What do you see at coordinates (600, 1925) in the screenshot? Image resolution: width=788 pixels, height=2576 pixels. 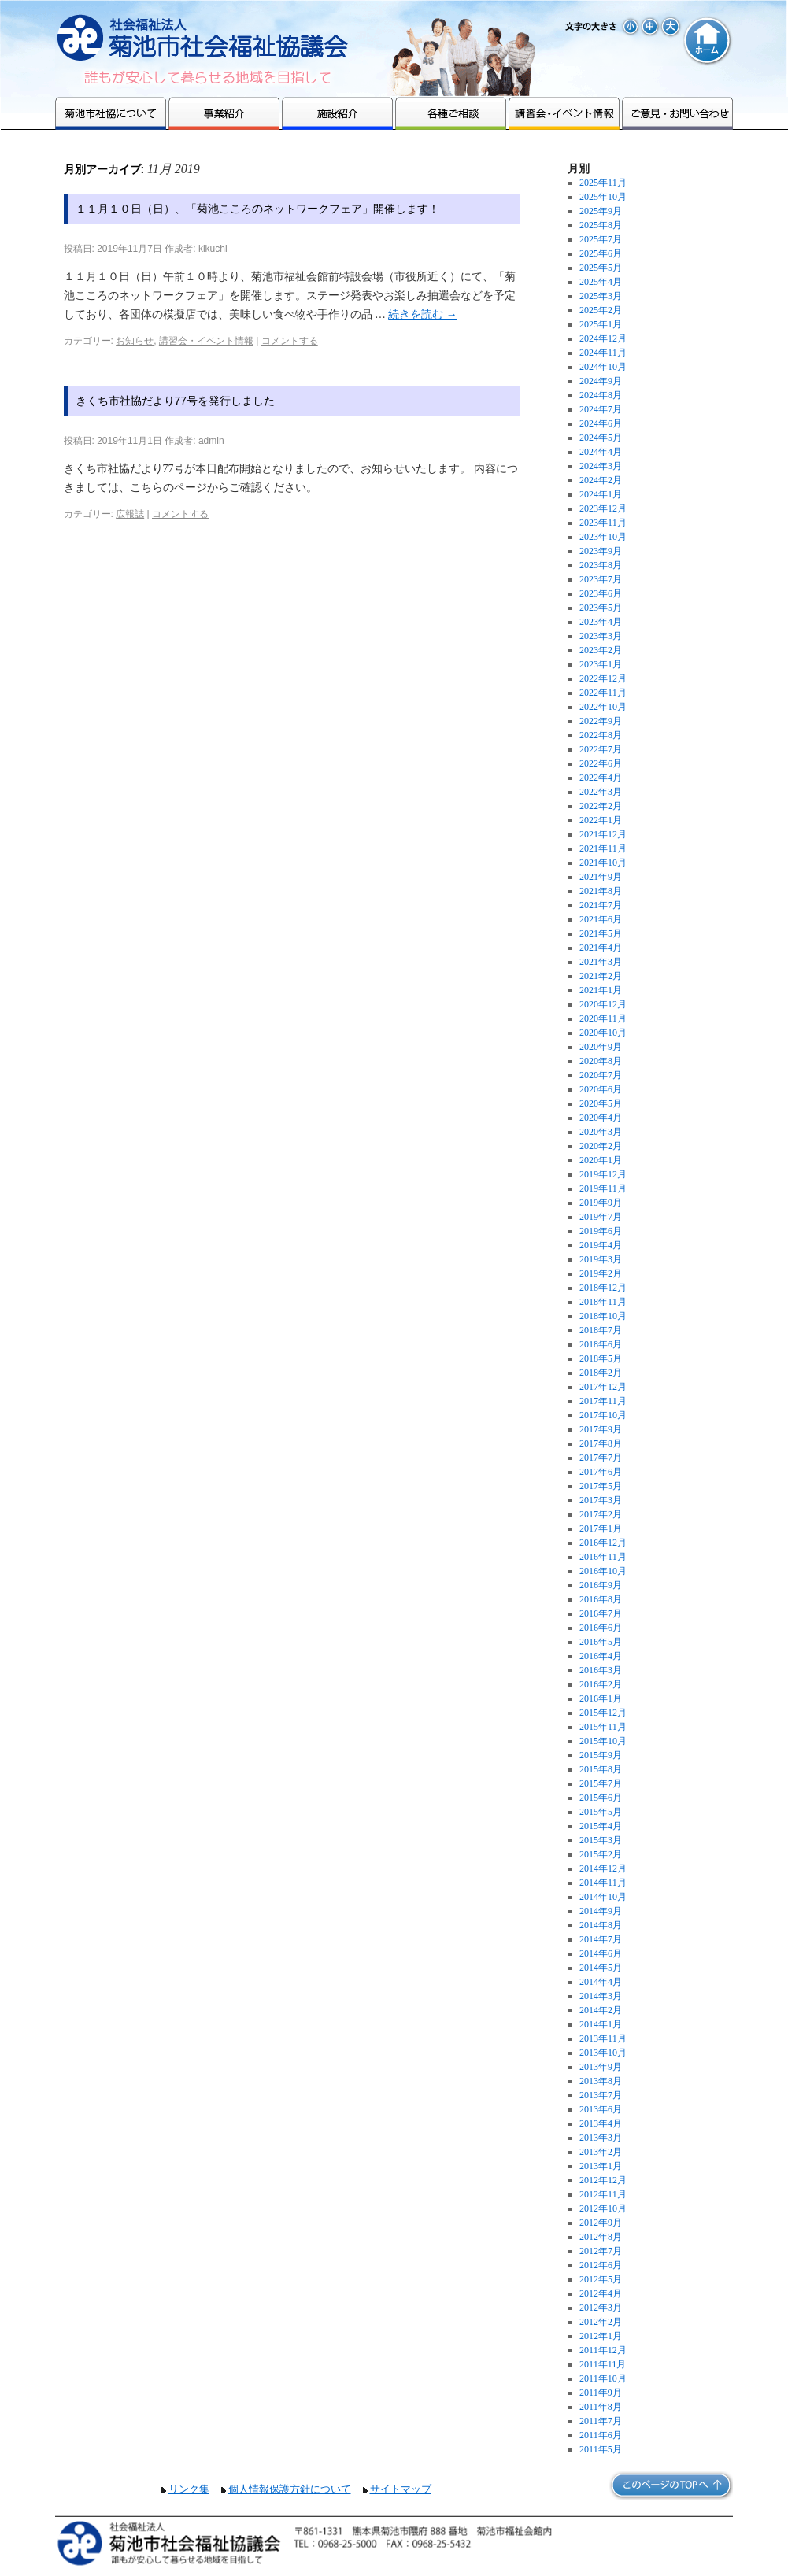 I see `2014年8月` at bounding box center [600, 1925].